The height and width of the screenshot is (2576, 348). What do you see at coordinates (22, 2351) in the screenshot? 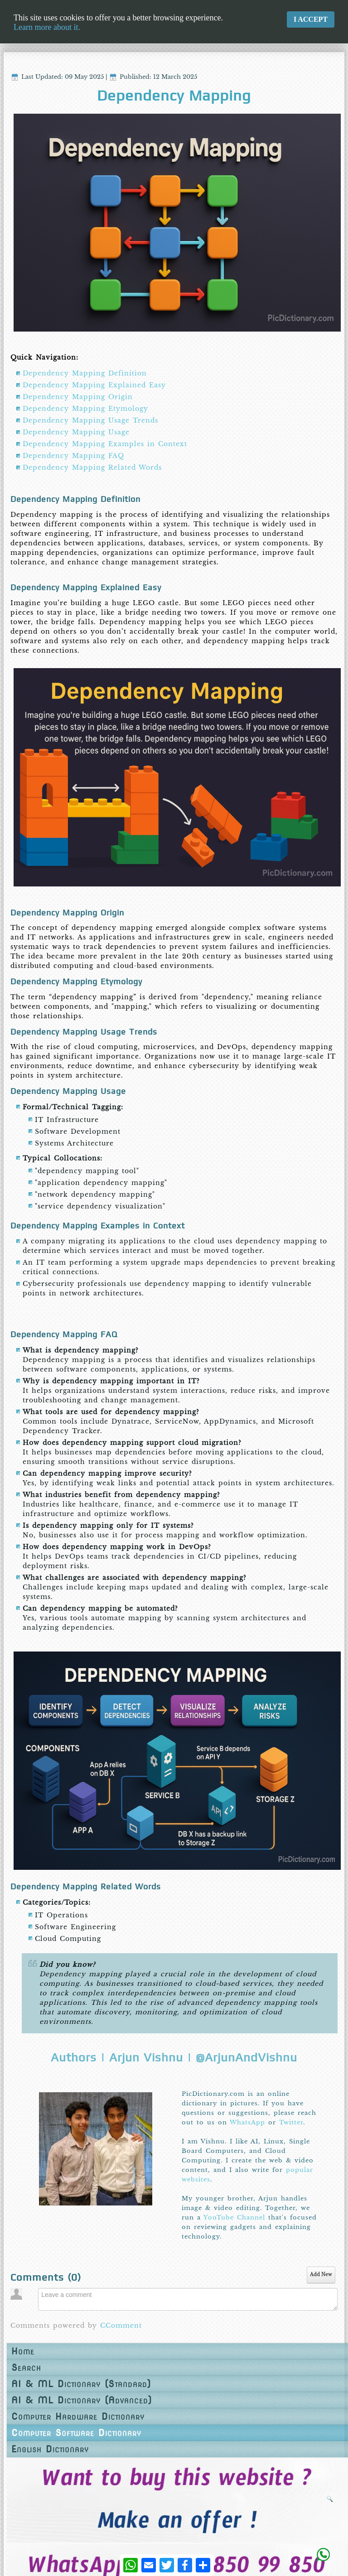
I see `Home` at bounding box center [22, 2351].